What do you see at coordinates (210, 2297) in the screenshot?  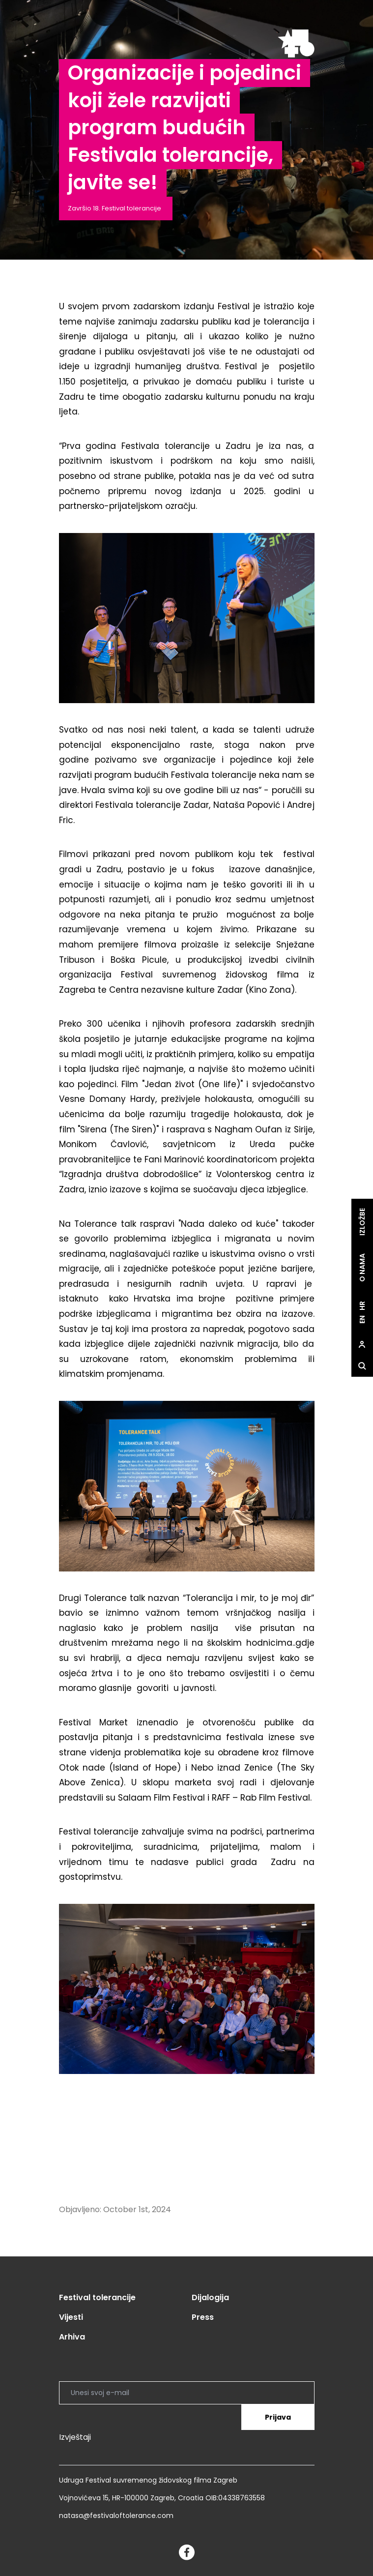 I see `Dijalogija` at bounding box center [210, 2297].